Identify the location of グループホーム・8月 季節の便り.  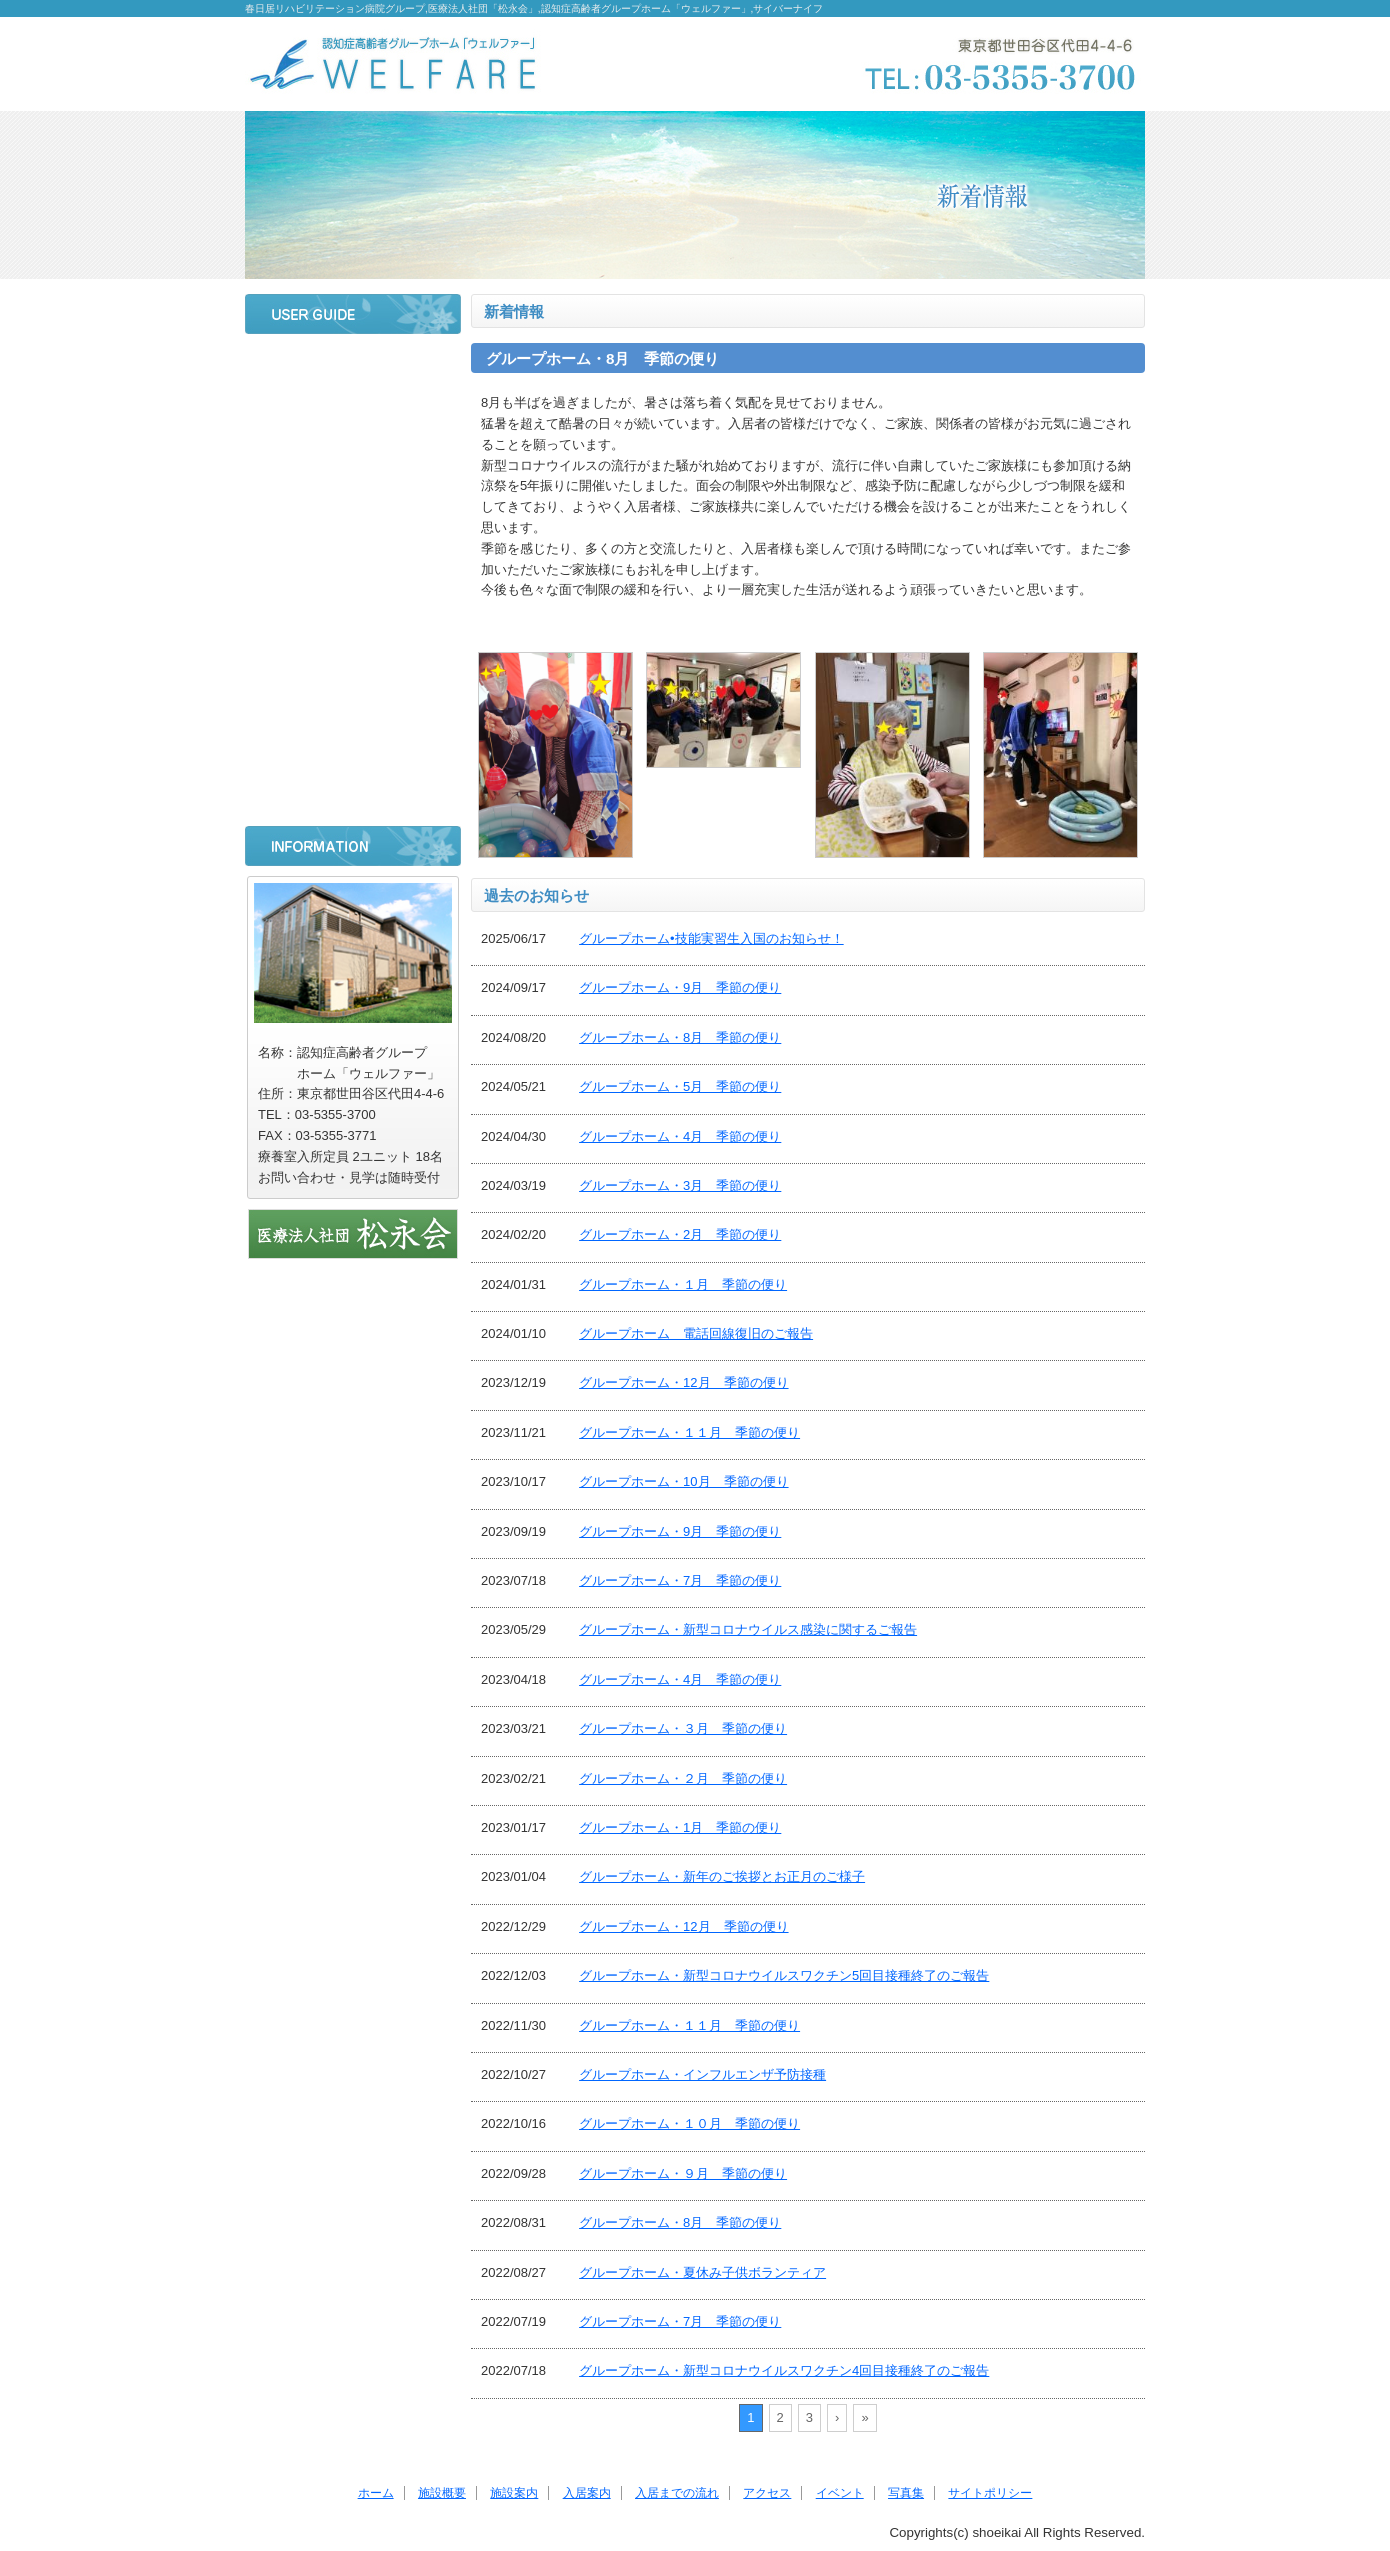
(680, 1037).